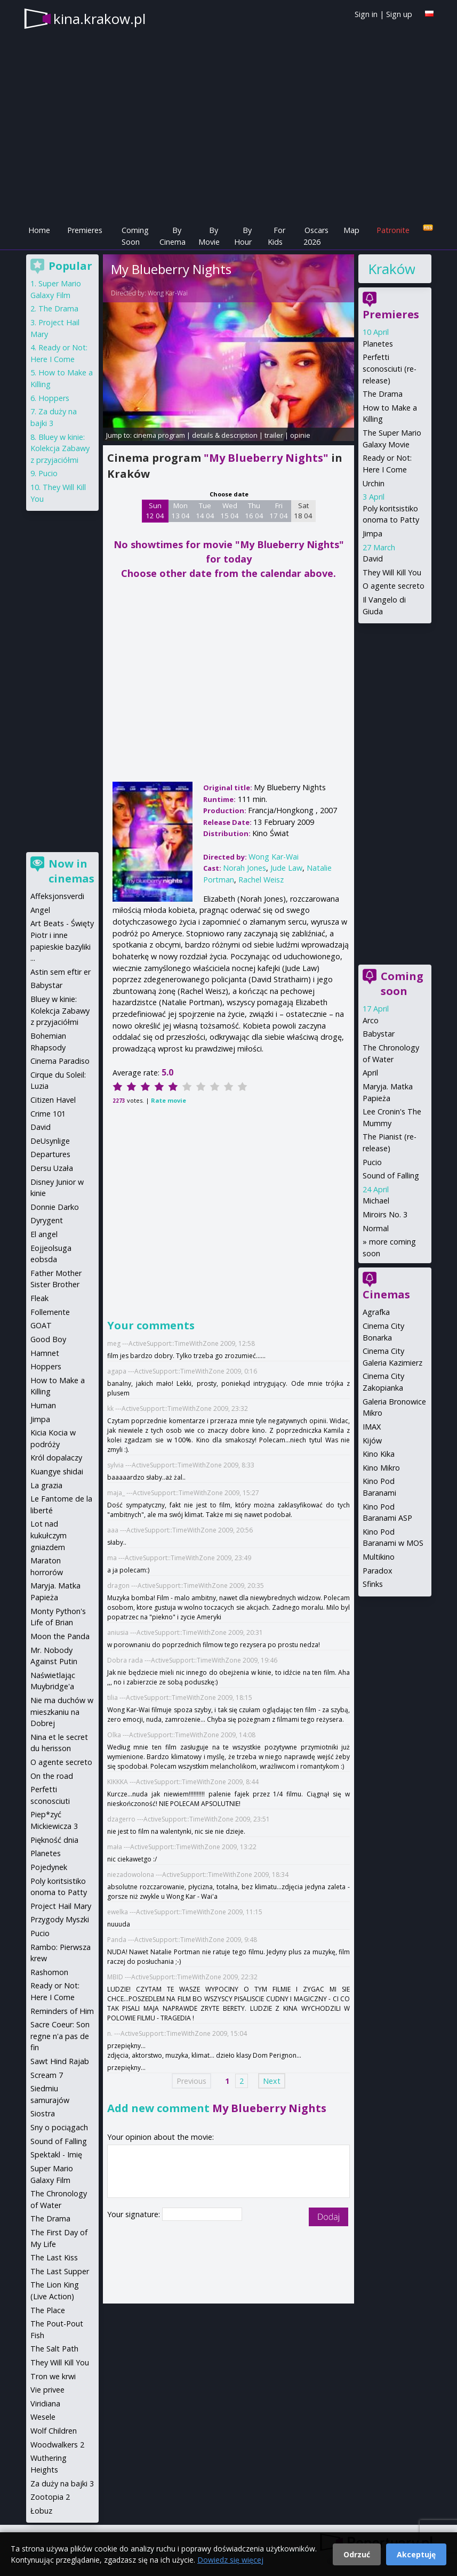  I want to click on Siostra, so click(42, 2113).